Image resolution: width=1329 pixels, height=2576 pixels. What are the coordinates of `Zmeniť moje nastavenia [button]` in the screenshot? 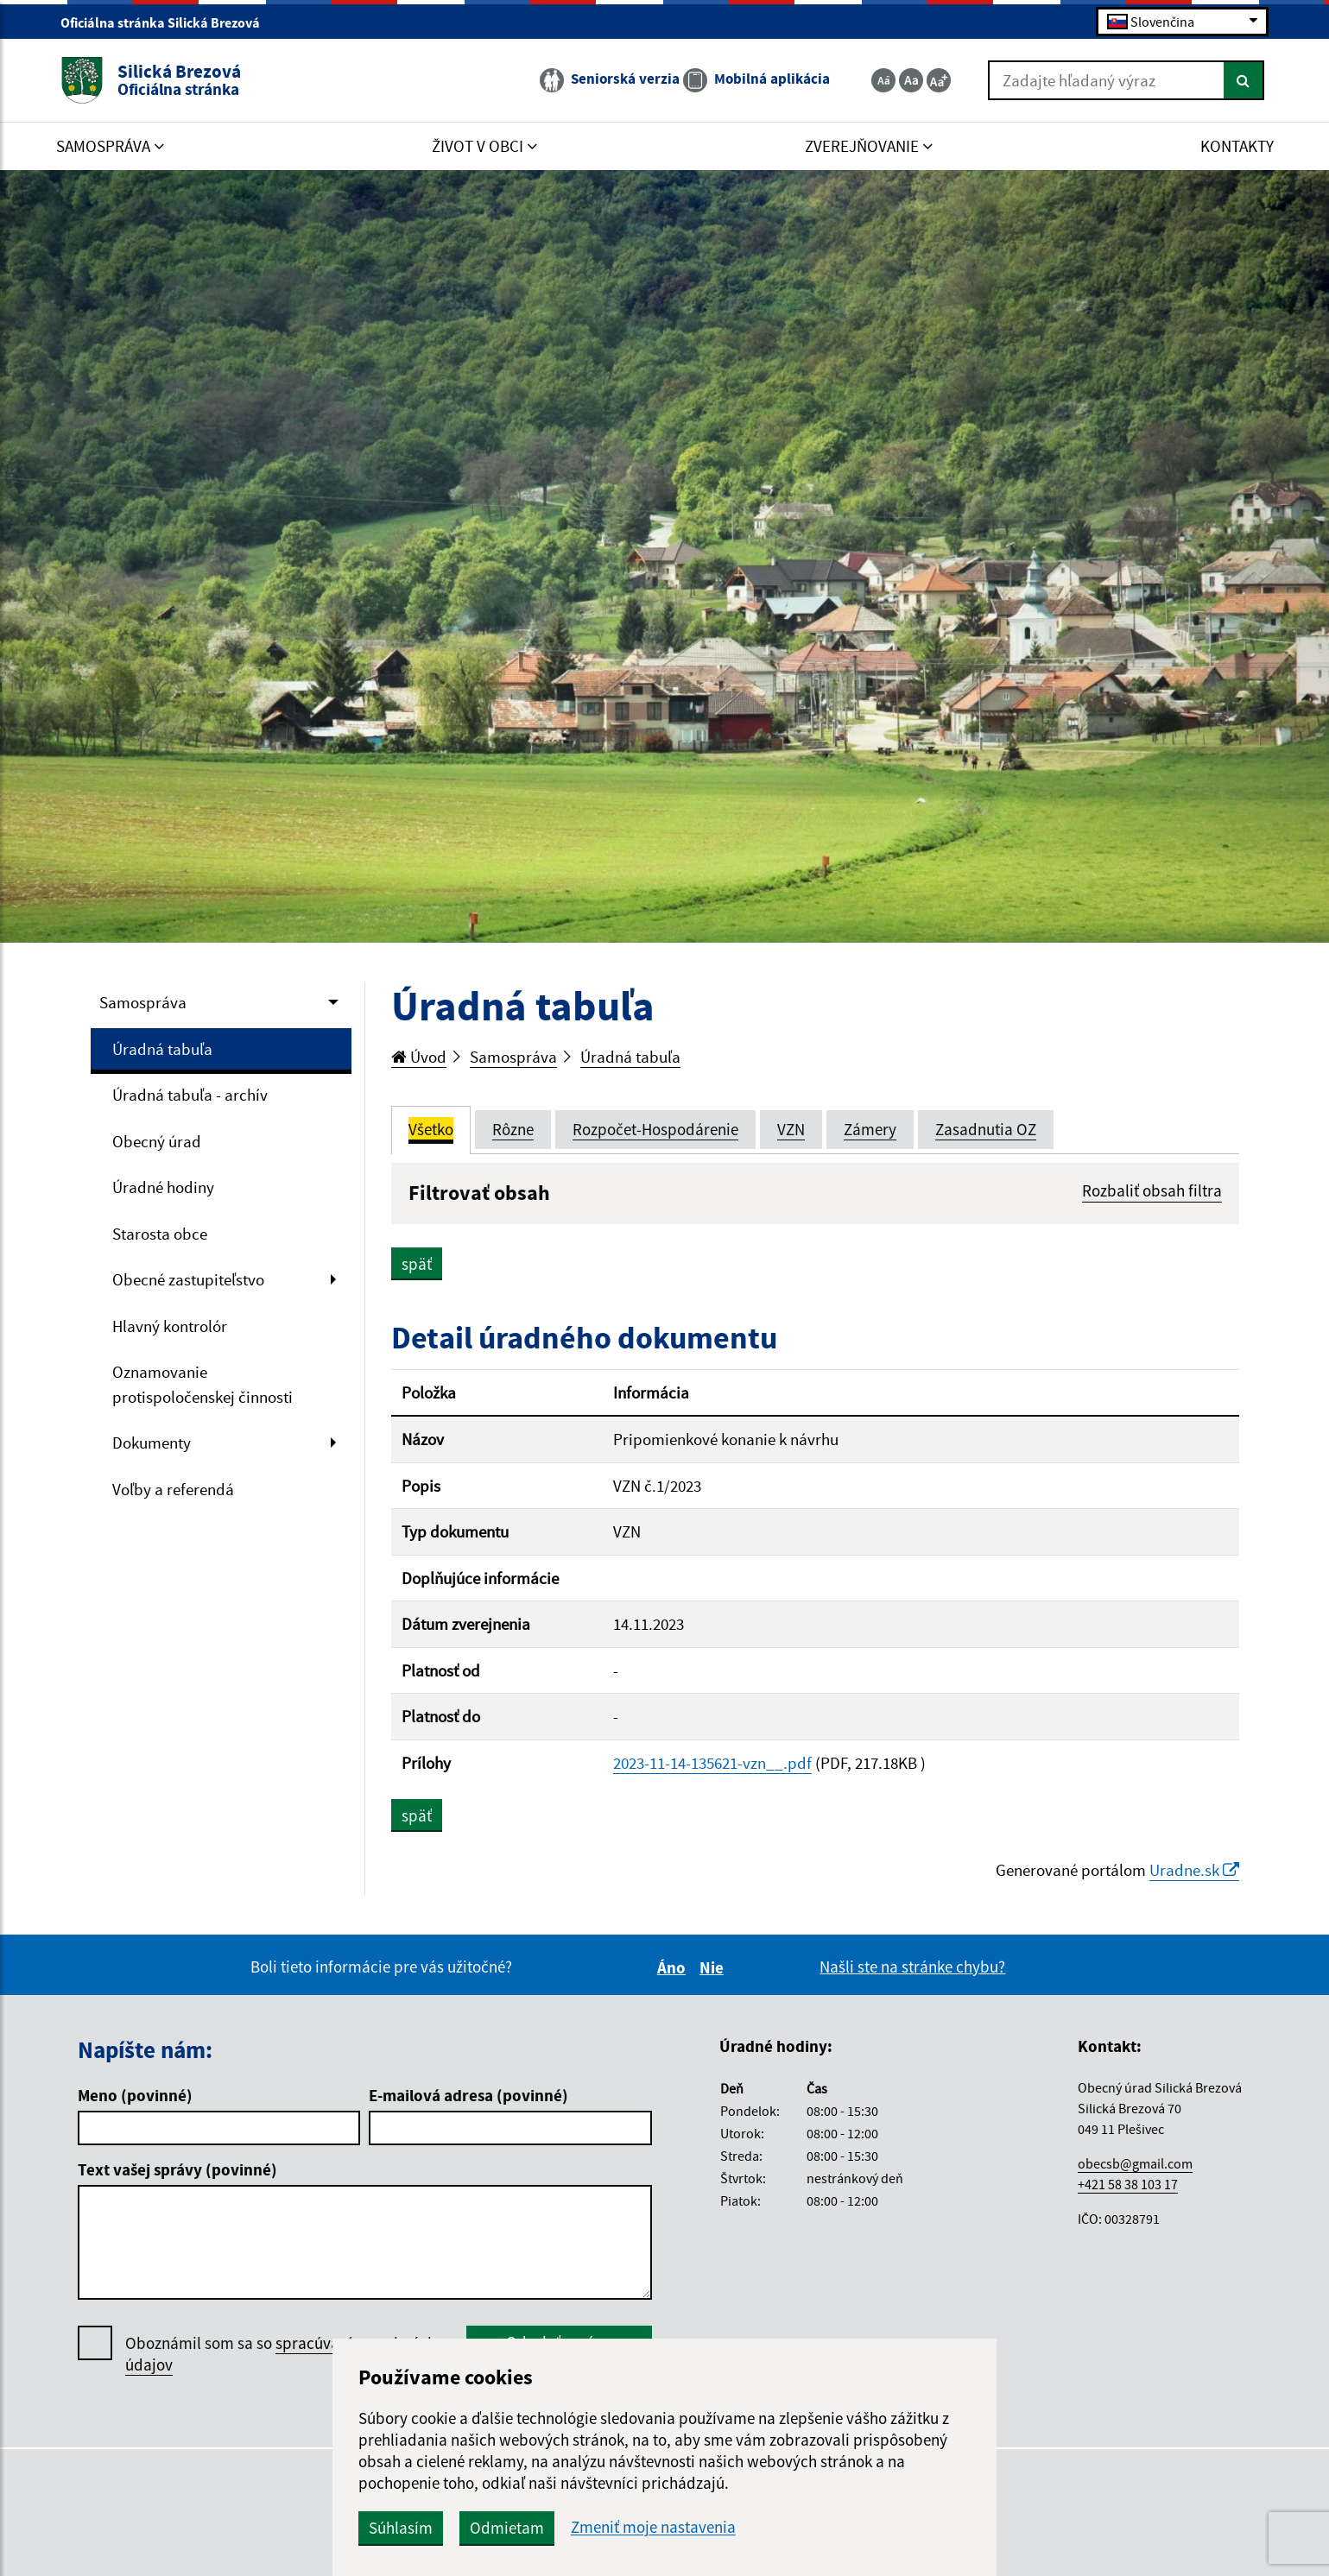 It's located at (653, 2527).